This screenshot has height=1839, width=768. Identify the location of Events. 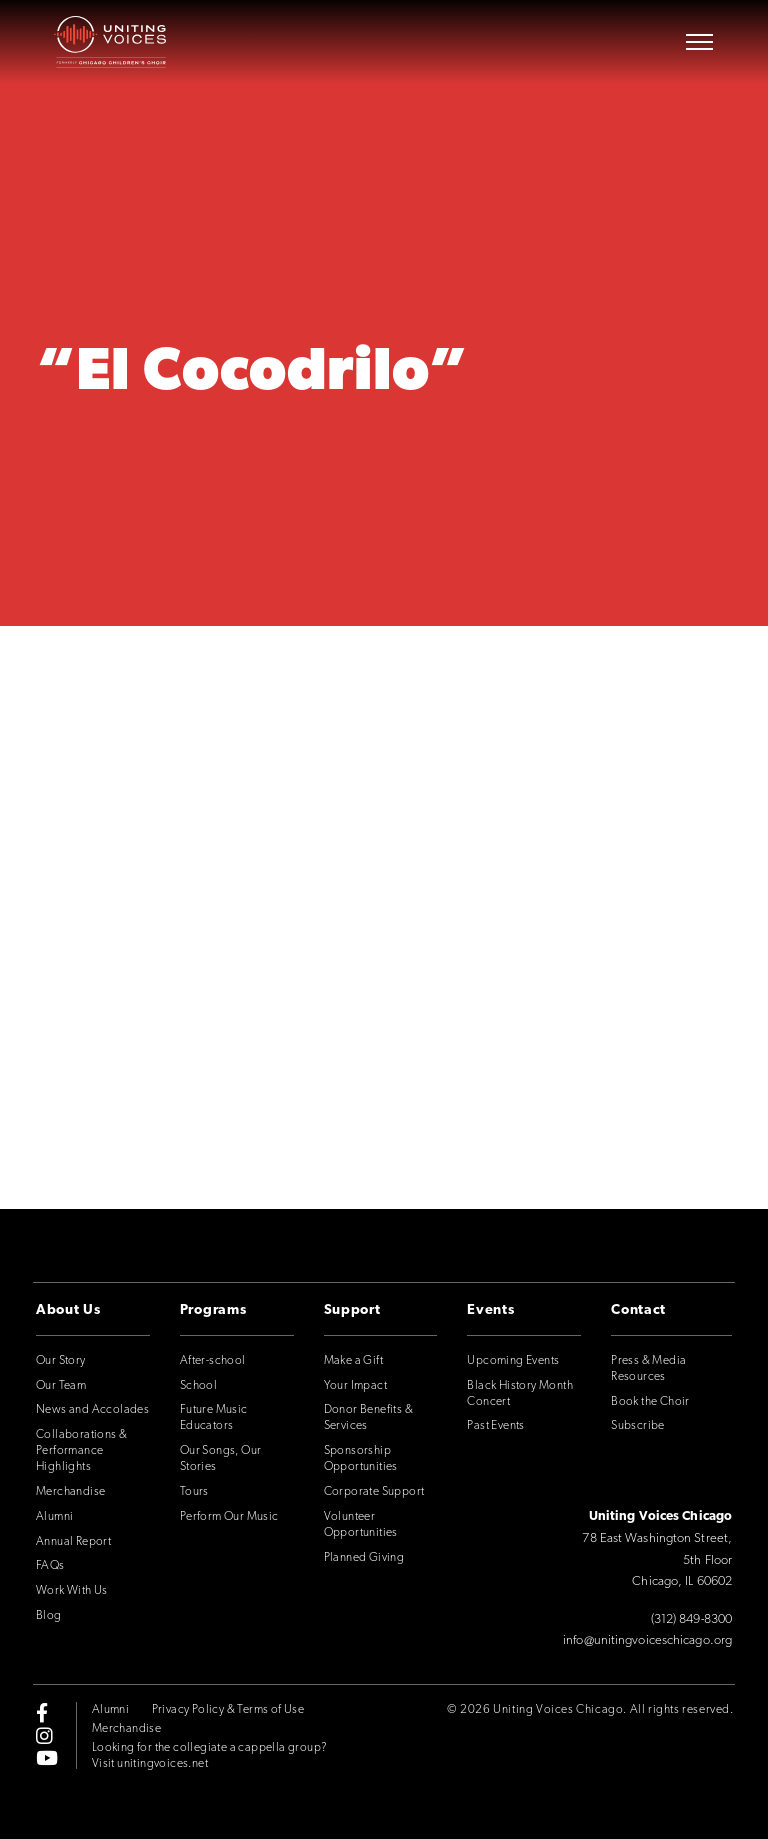
(490, 1310).